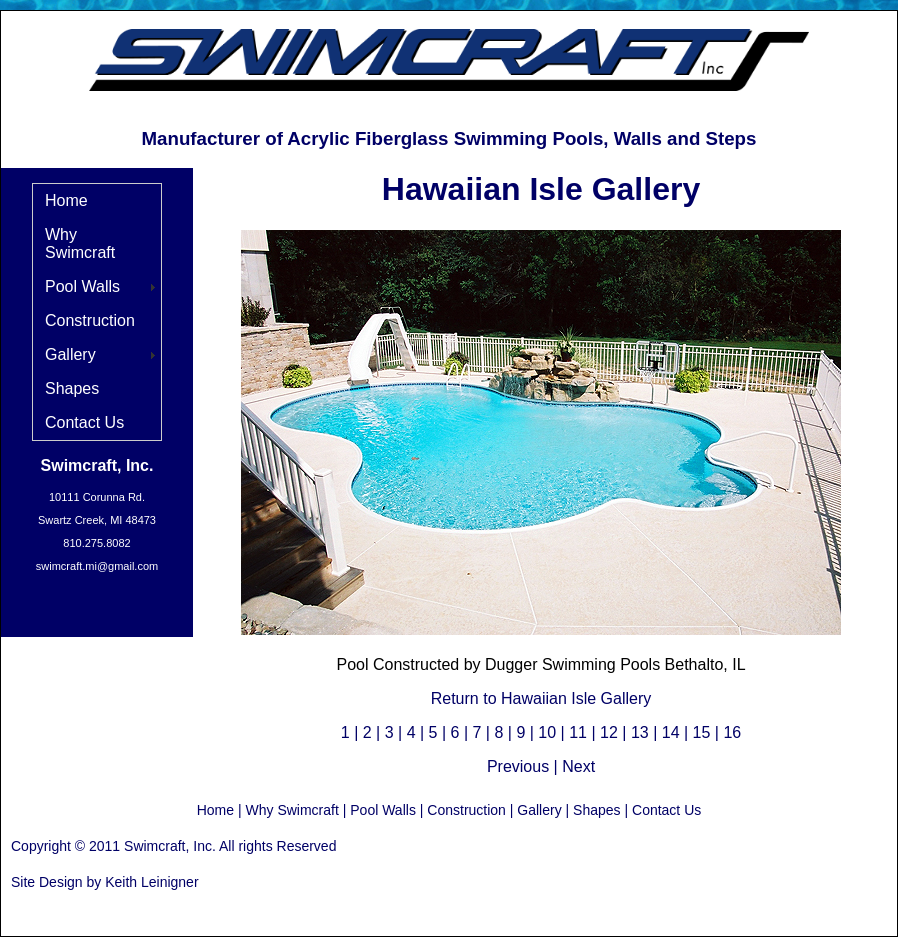 This screenshot has height=937, width=898. What do you see at coordinates (518, 766) in the screenshot?
I see `Previous` at bounding box center [518, 766].